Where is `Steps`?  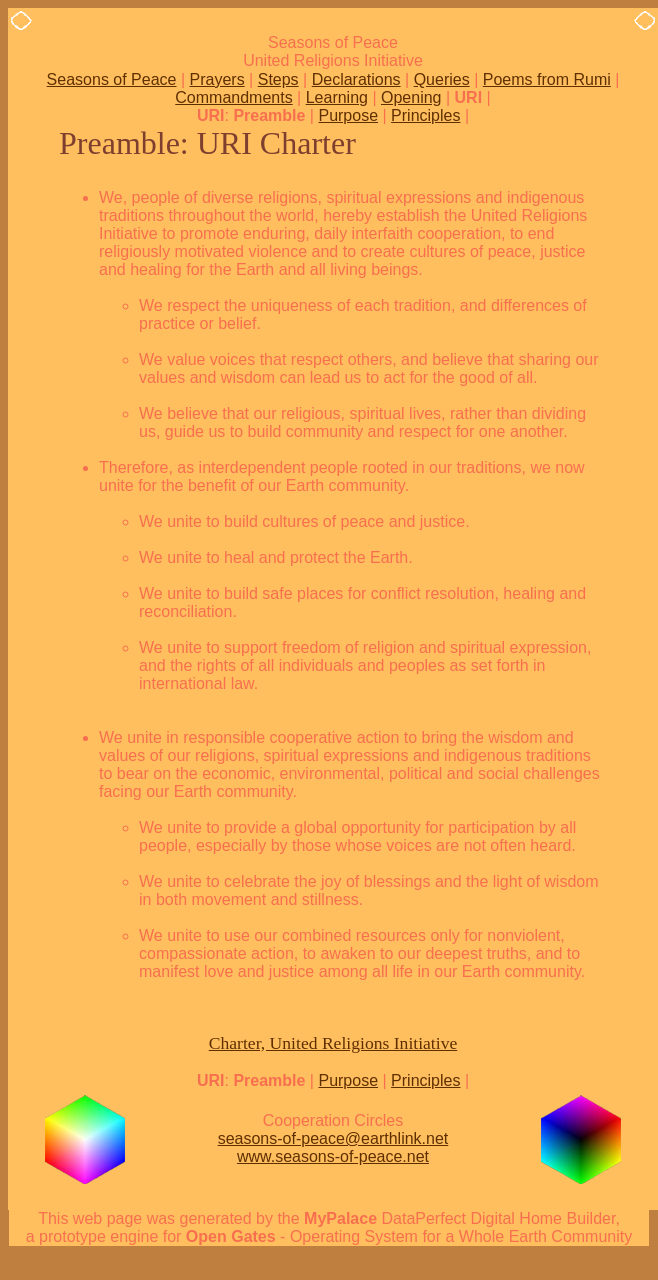
Steps is located at coordinates (278, 79).